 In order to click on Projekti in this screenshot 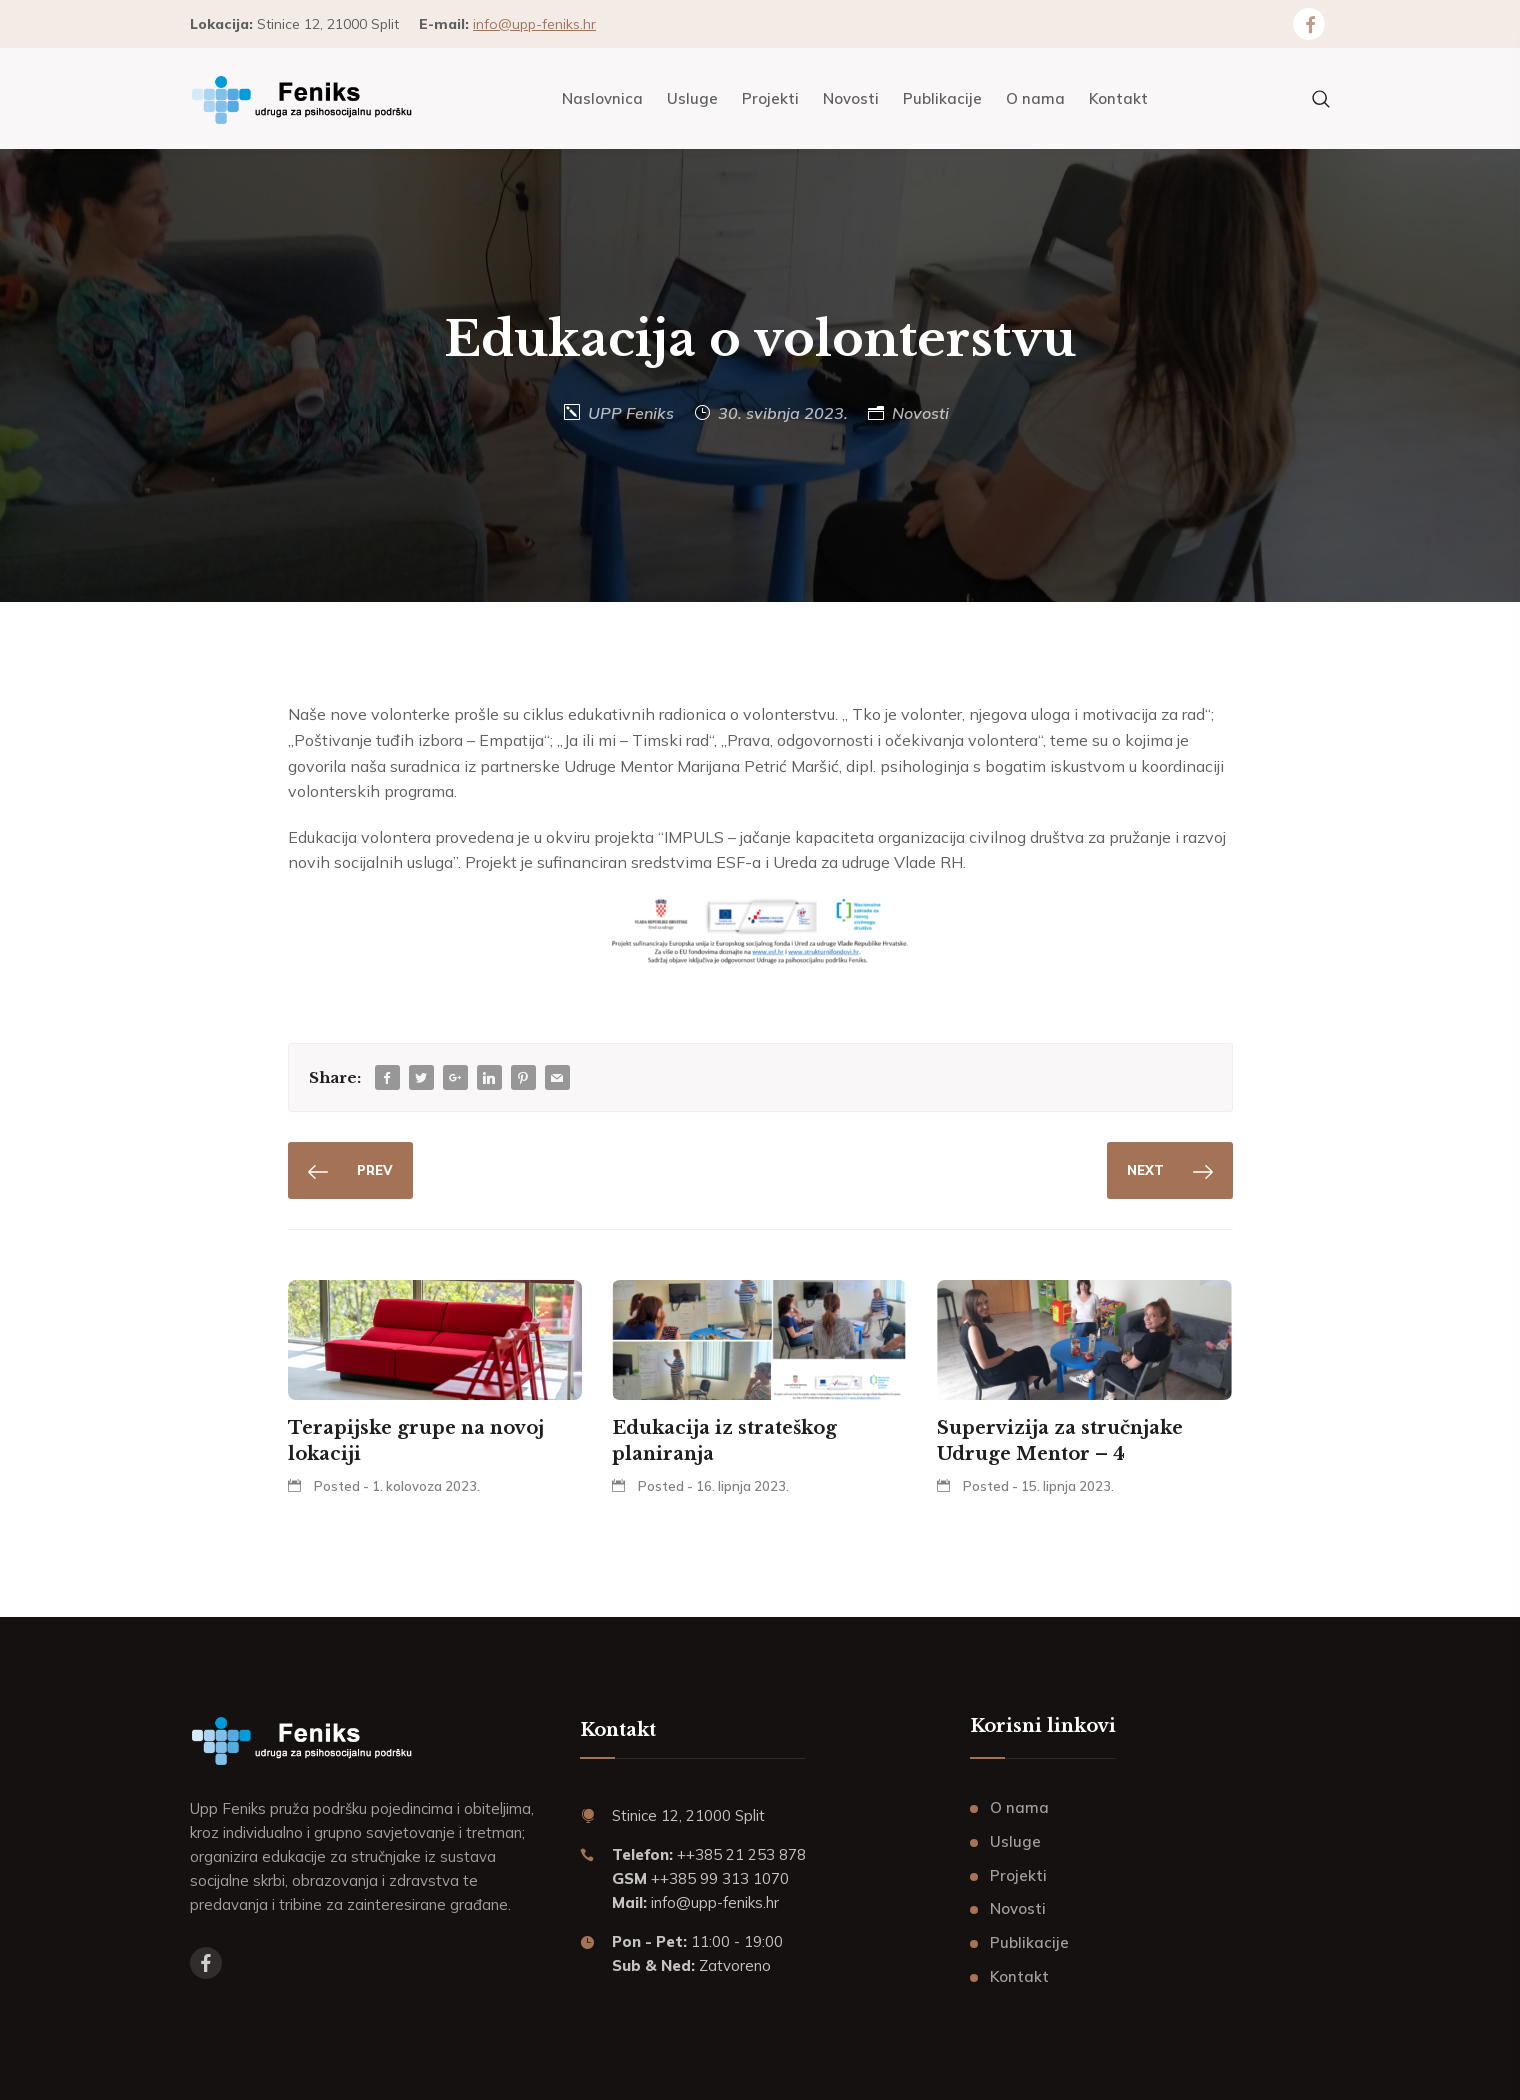, I will do `click(1018, 1875)`.